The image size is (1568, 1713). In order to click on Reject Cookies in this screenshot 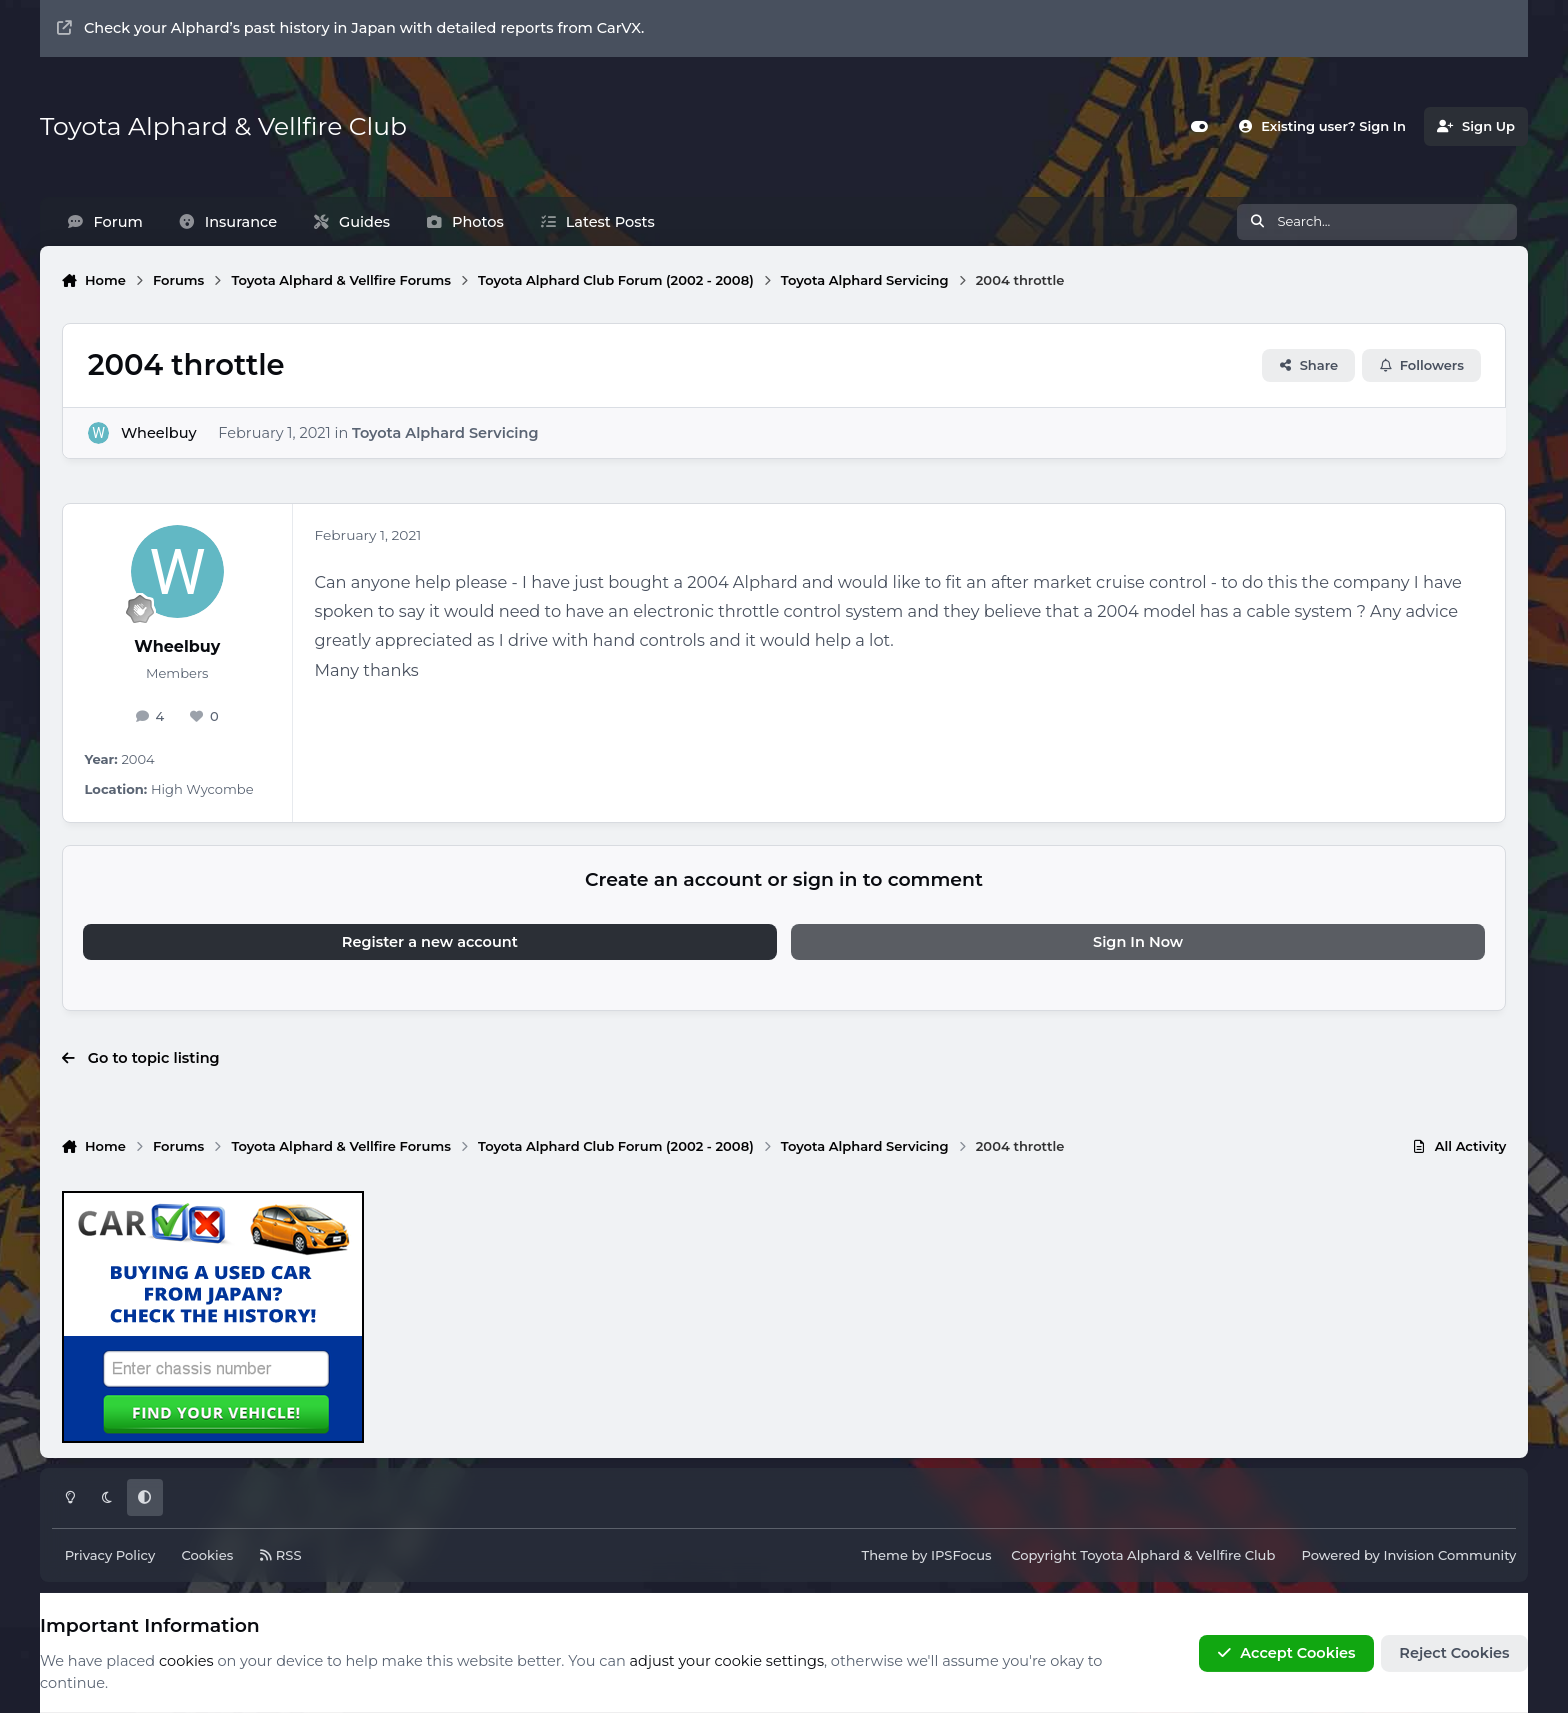, I will do `click(1454, 1653)`.